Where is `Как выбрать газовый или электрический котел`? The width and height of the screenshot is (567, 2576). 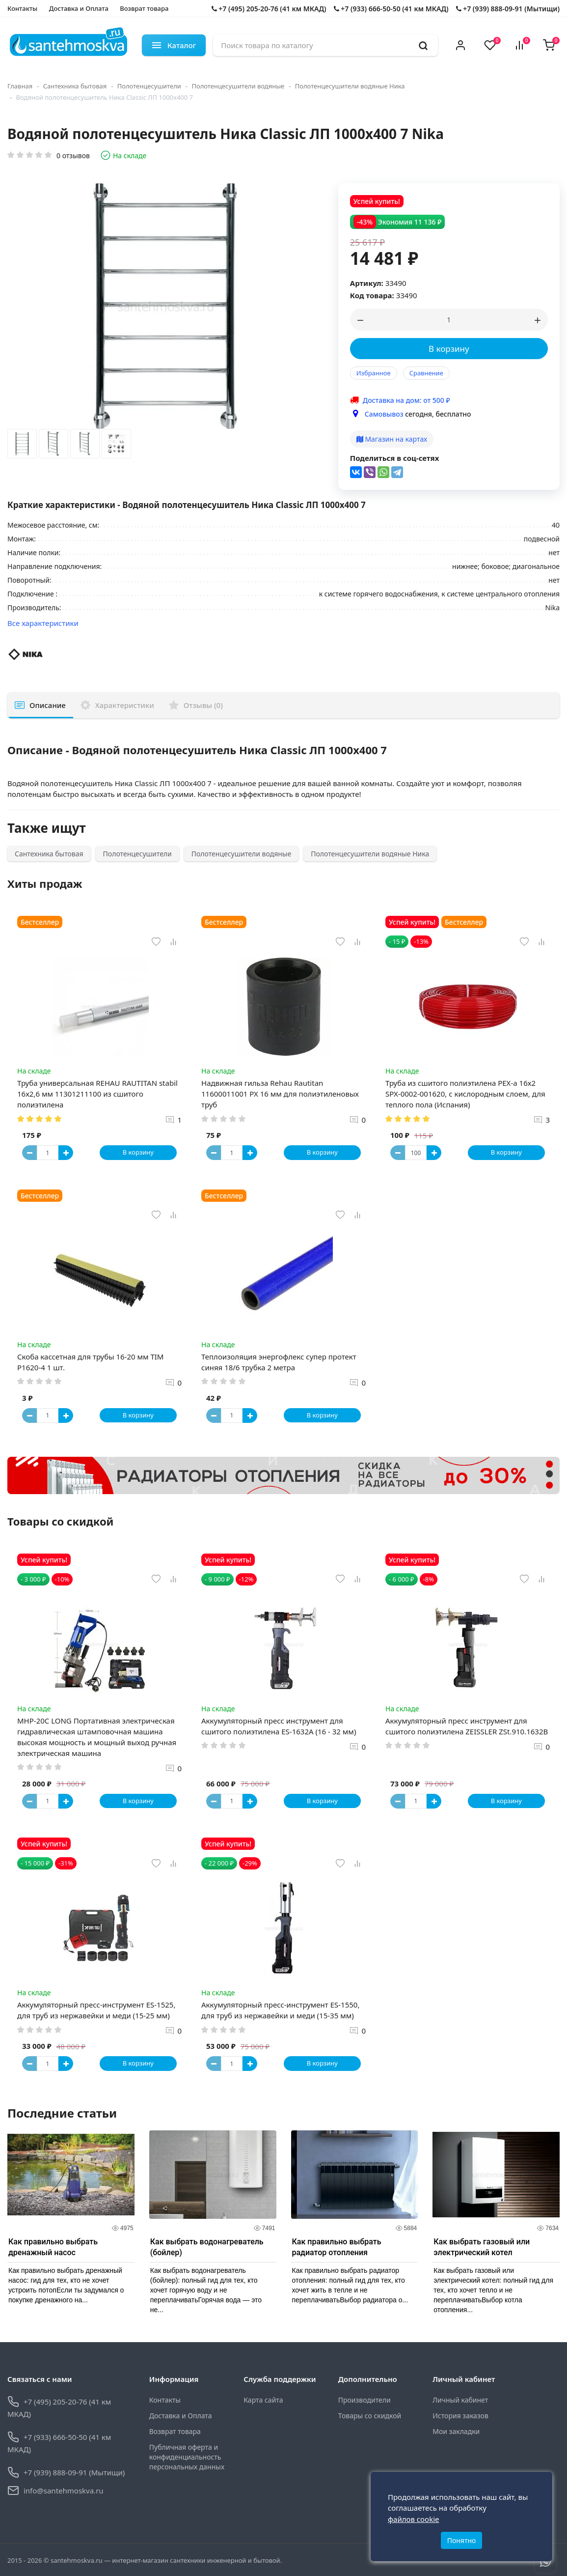 Как выбрать газовый или электрический котел is located at coordinates (481, 2247).